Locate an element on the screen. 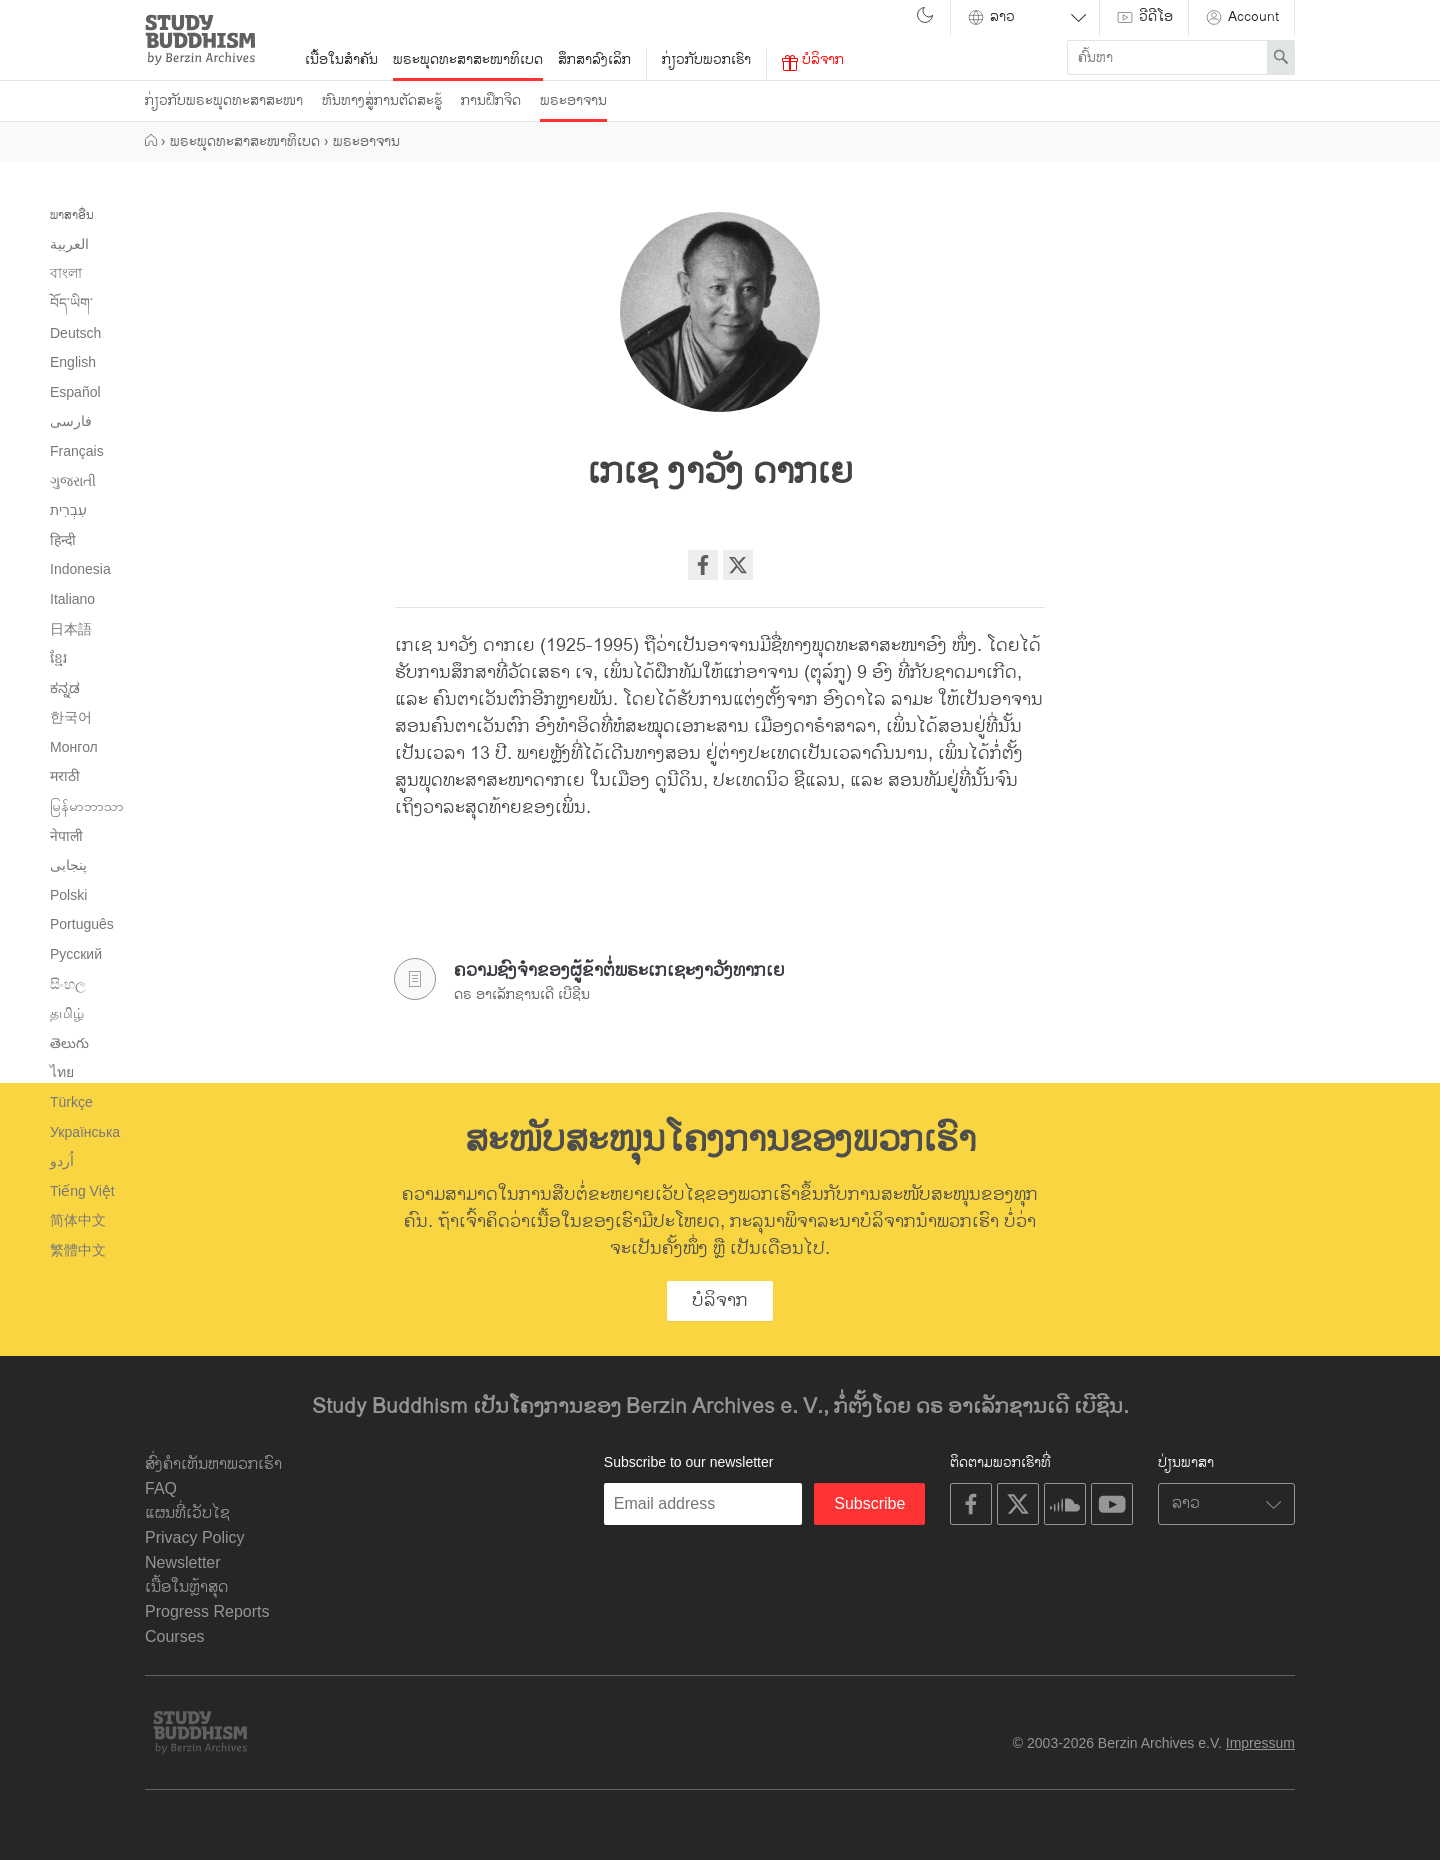  Italiano is located at coordinates (72, 599).